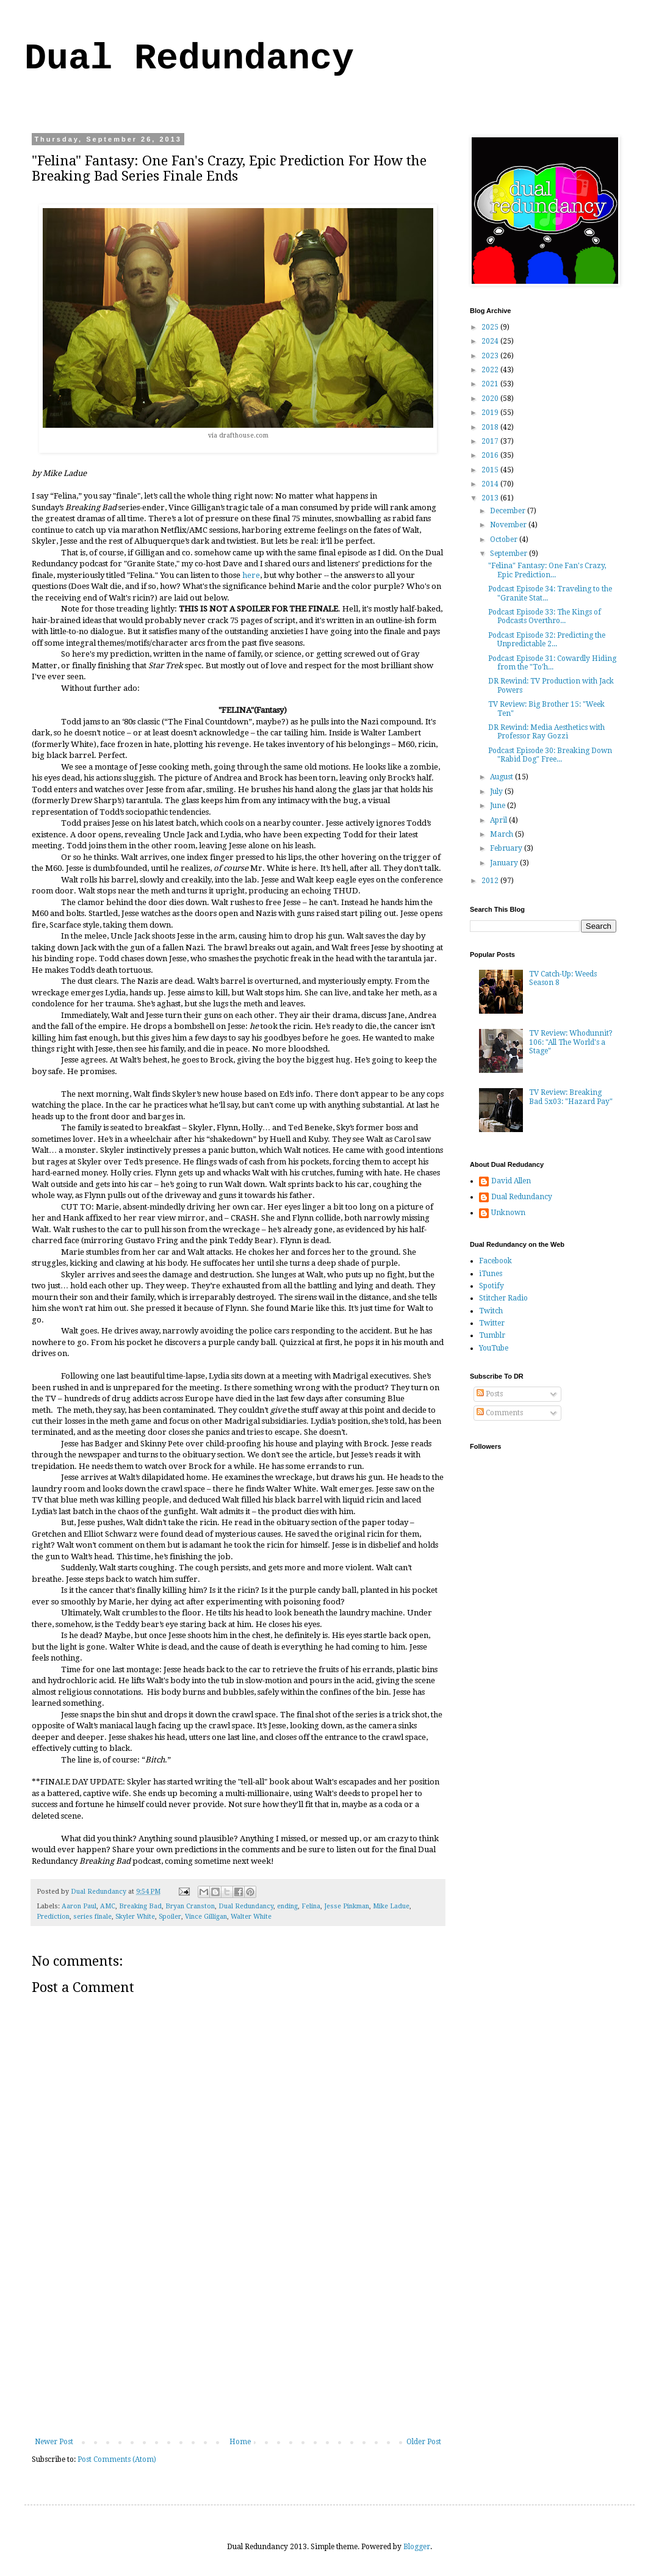  I want to click on 2017, so click(490, 441).